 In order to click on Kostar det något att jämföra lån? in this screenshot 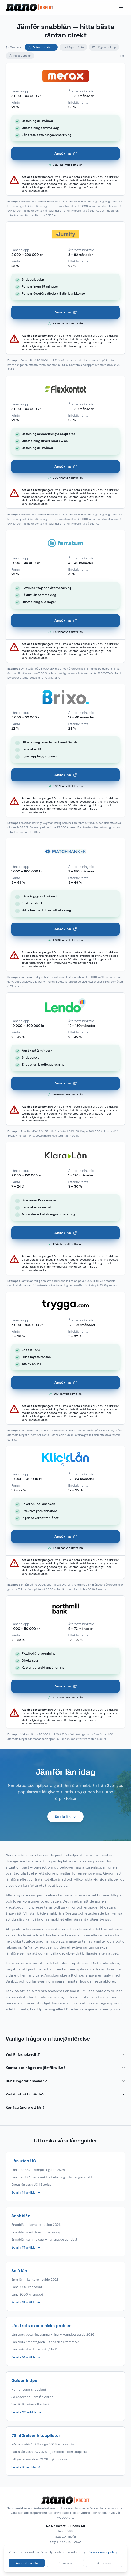, I will do `click(65, 2067)`.